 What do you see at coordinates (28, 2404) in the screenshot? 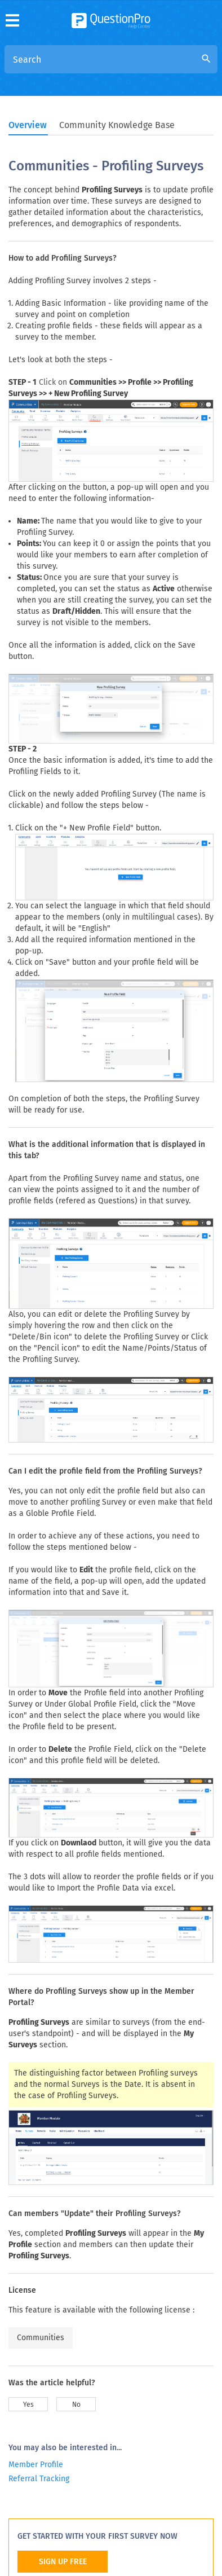
I see `Yes` at bounding box center [28, 2404].